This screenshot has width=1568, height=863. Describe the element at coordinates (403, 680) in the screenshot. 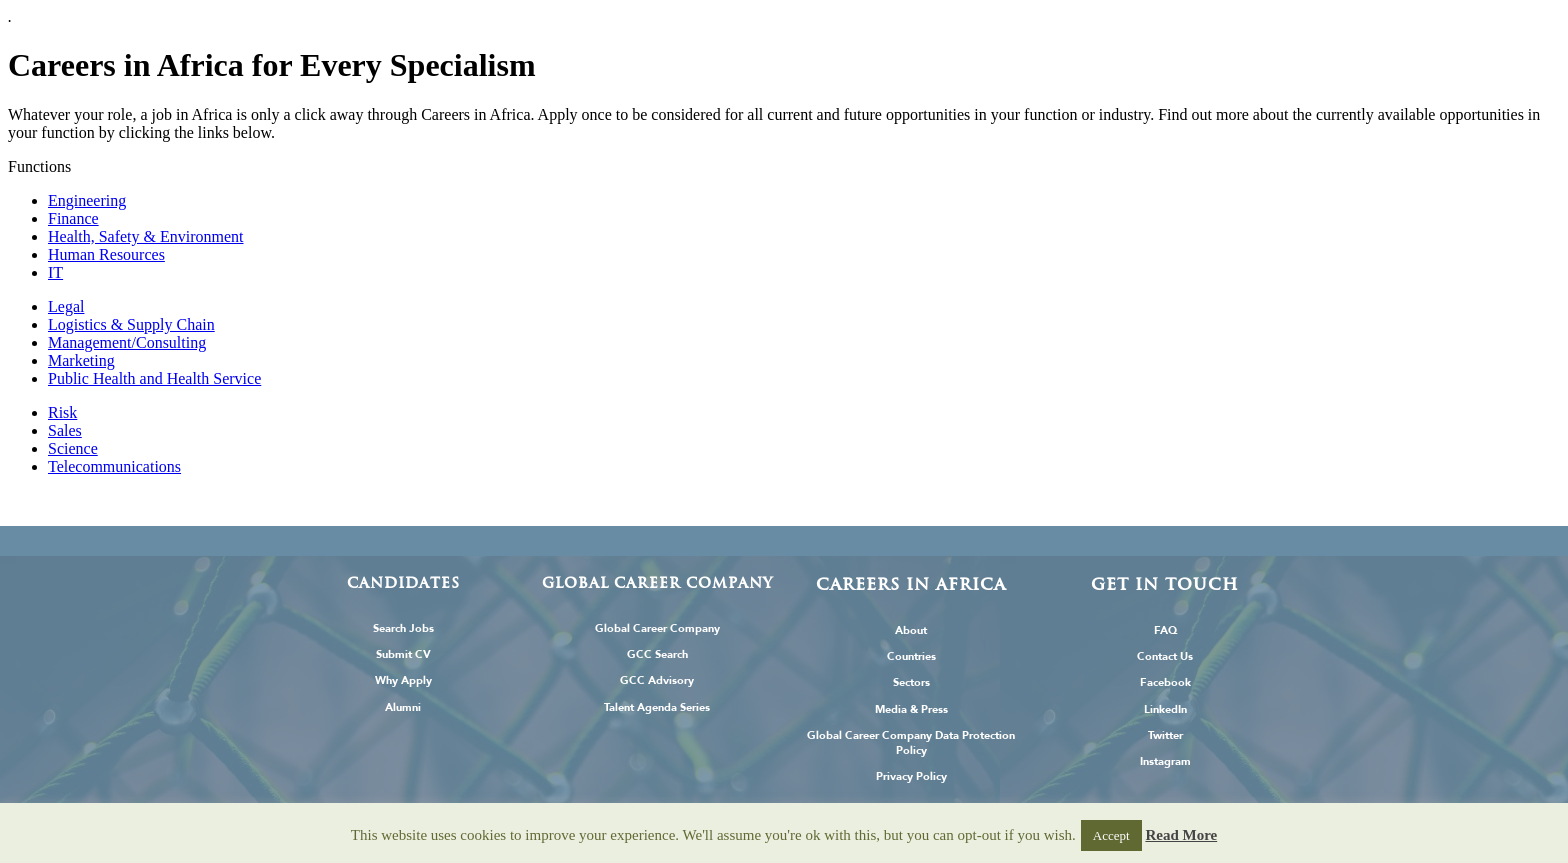

I see `Why Apply` at that location.